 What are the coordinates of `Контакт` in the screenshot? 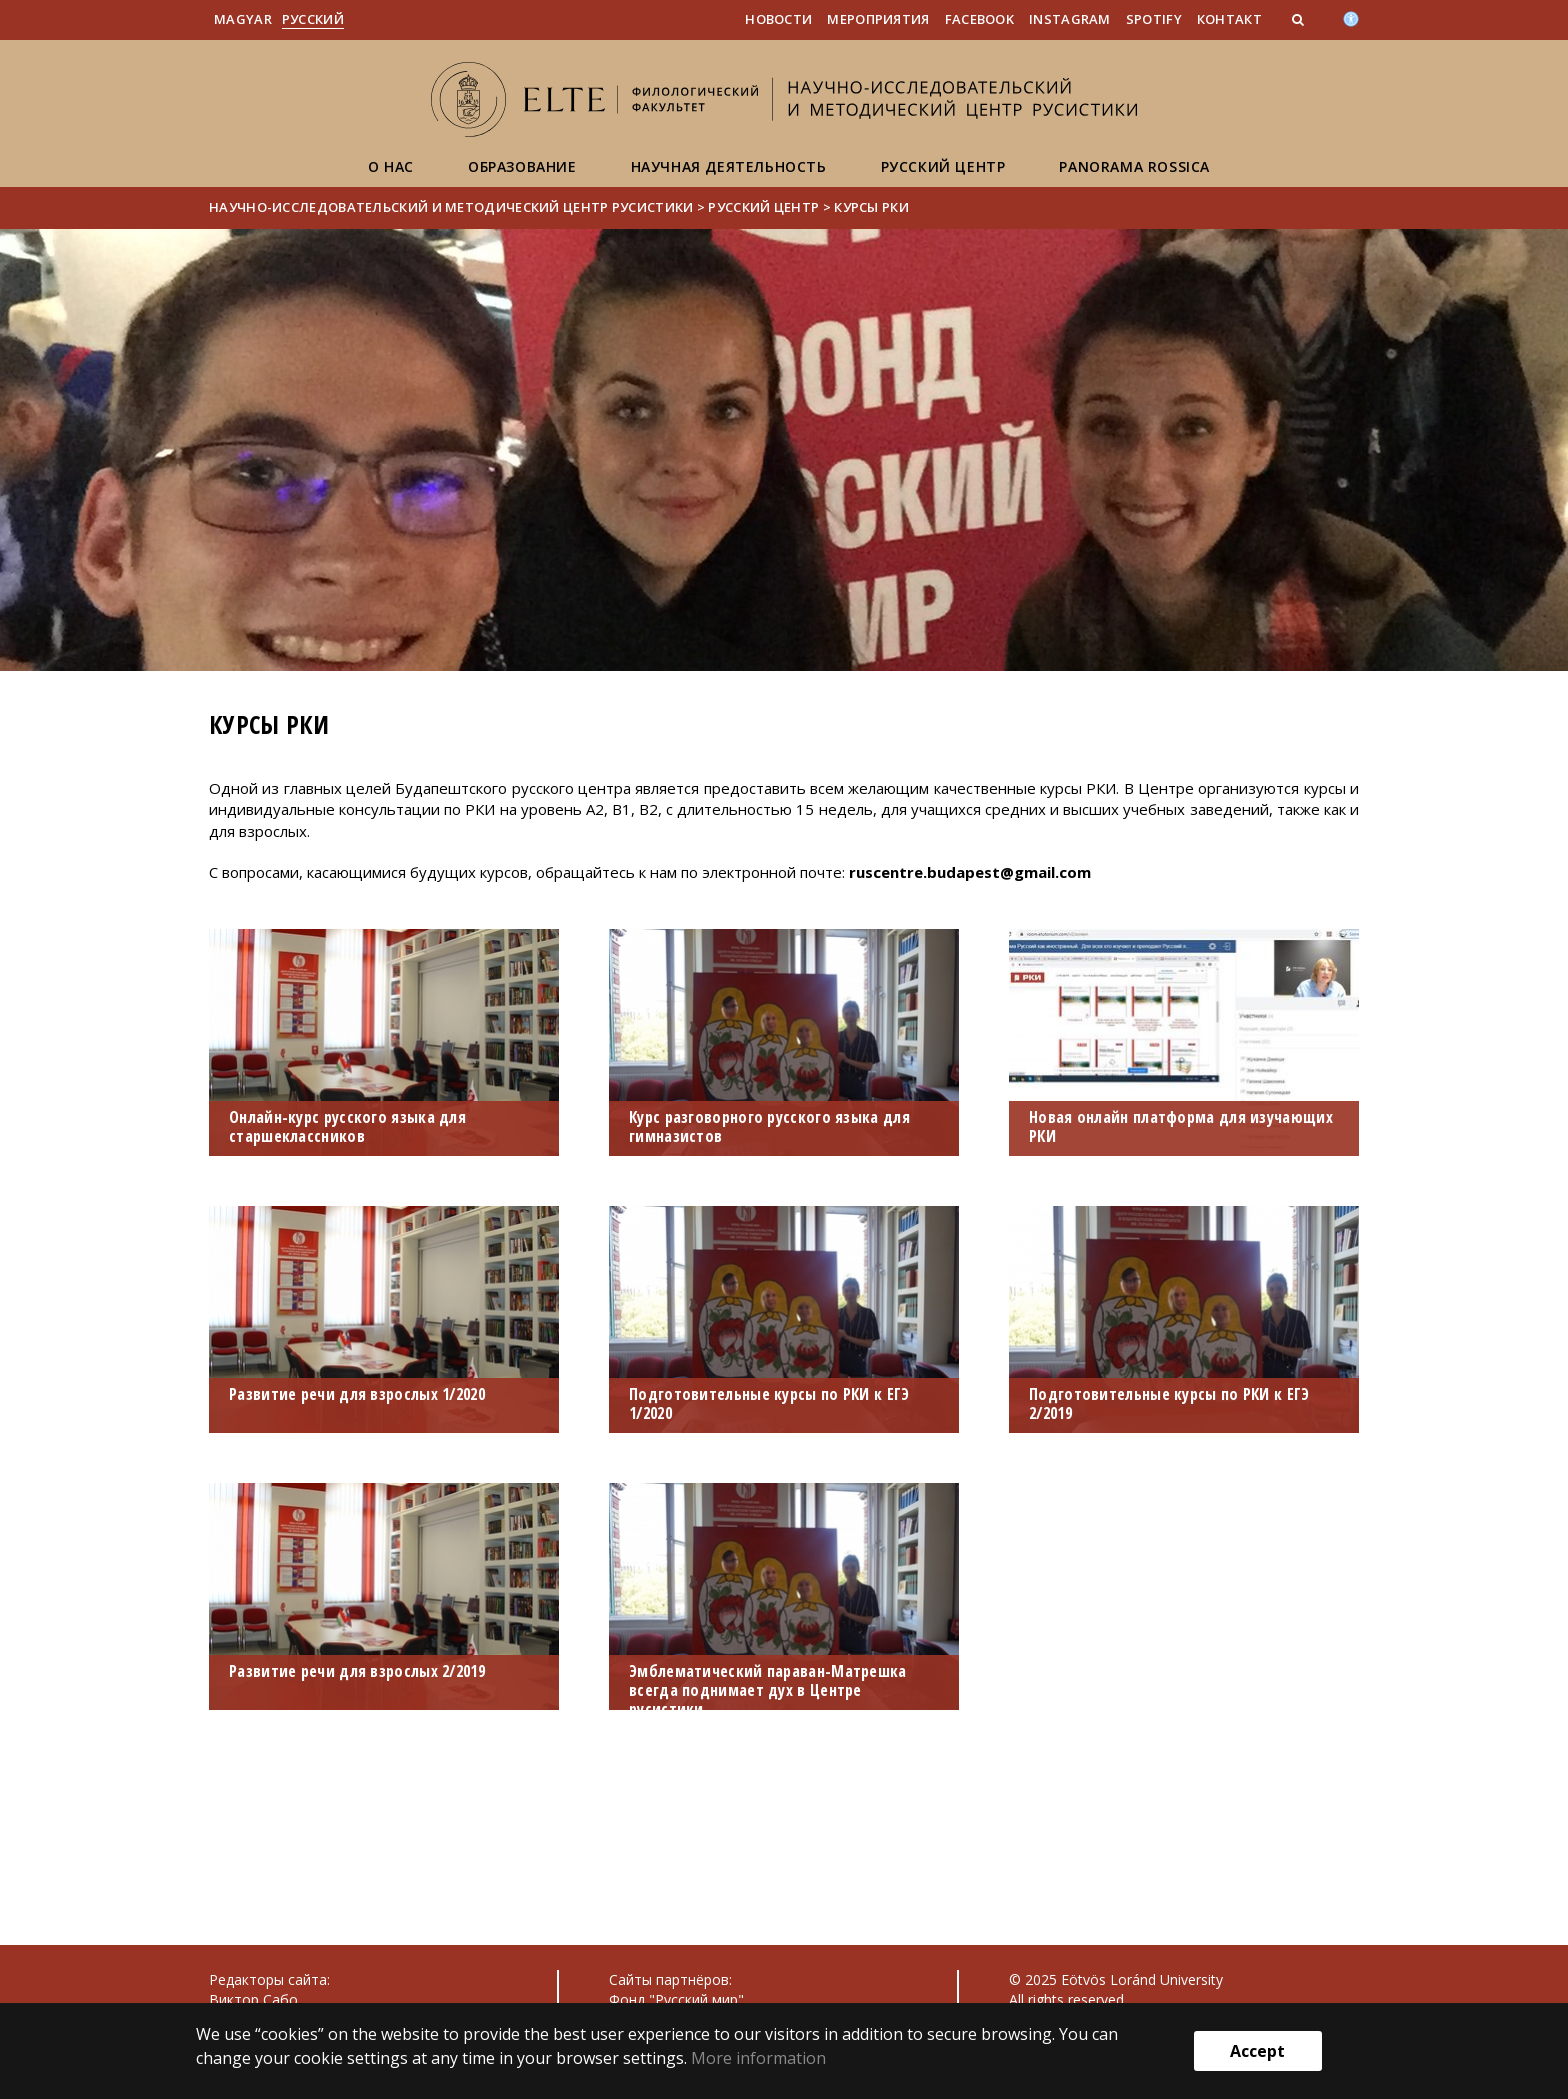 It's located at (1229, 19).